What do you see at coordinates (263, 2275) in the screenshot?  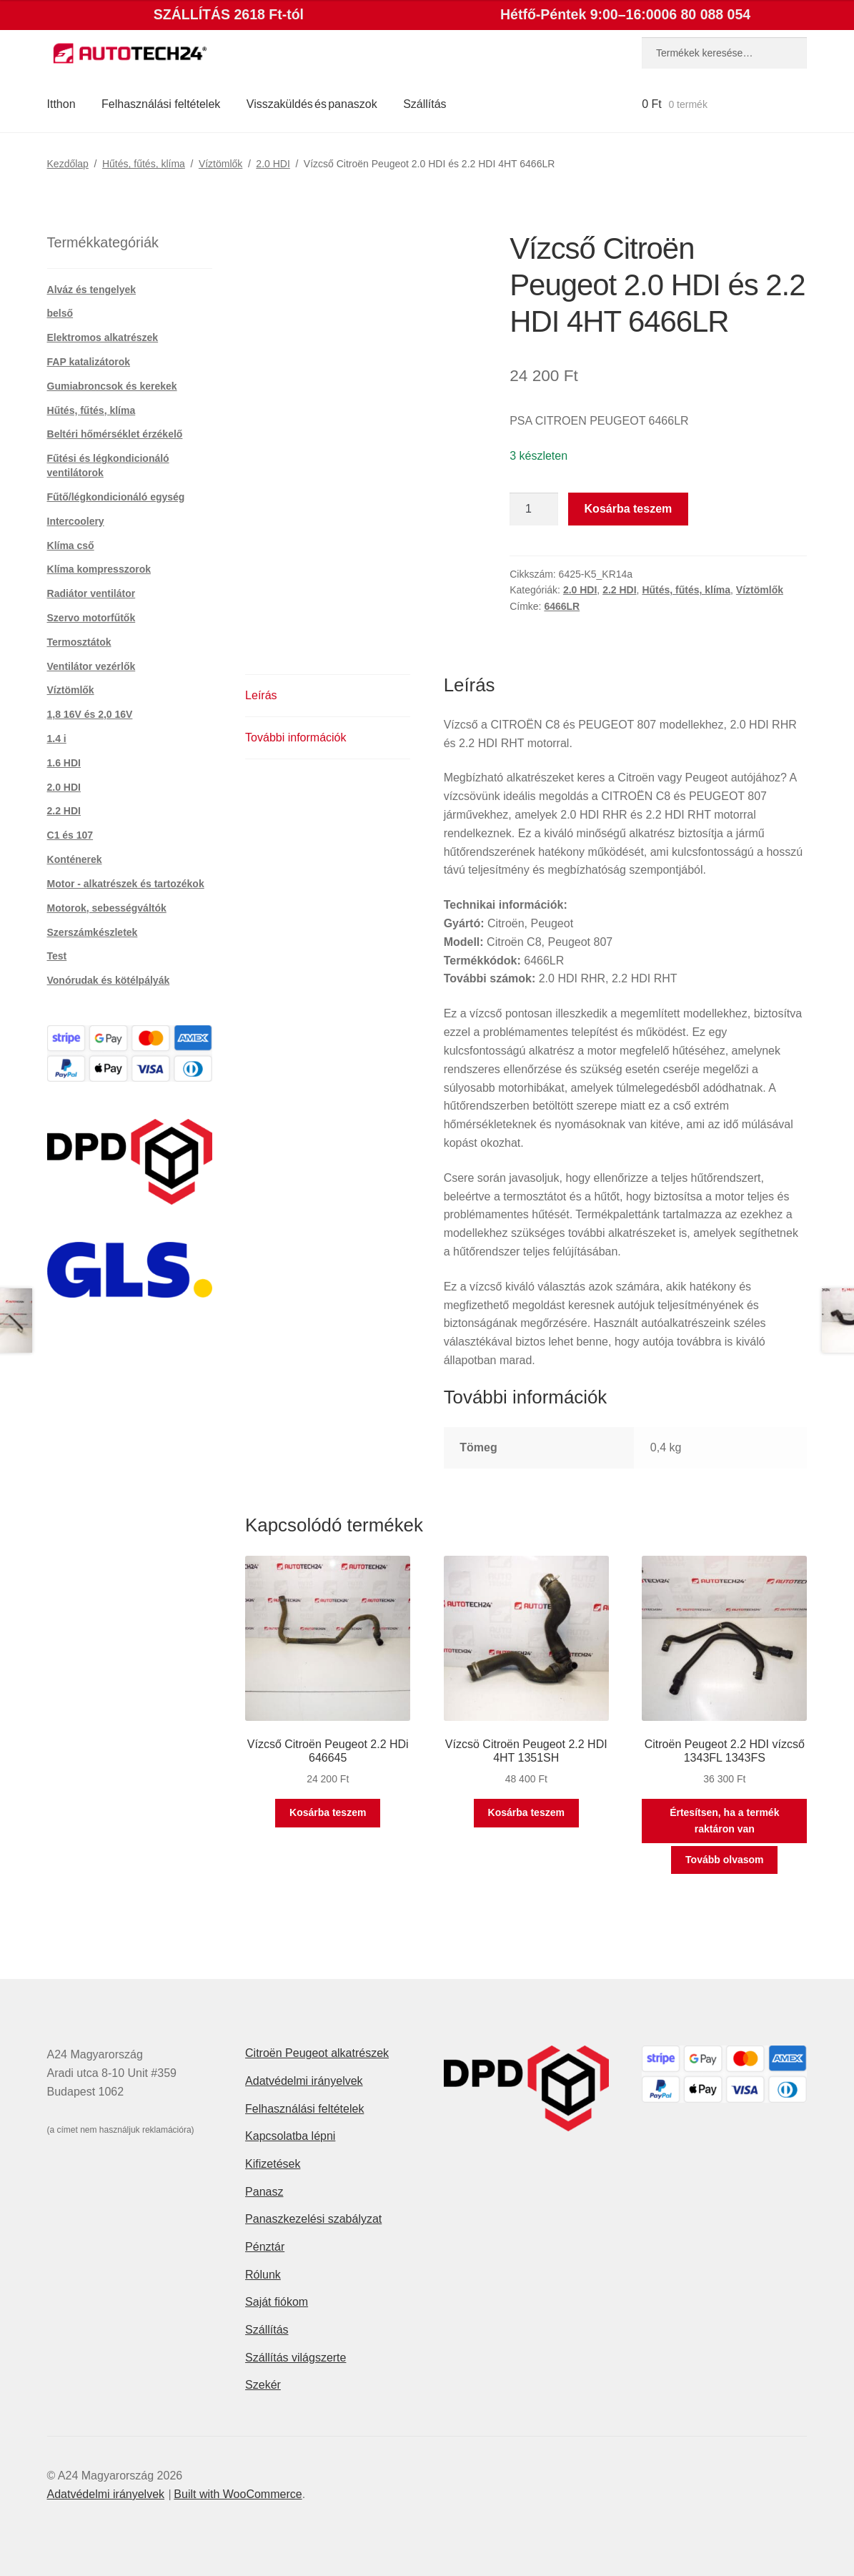 I see `Rólunk` at bounding box center [263, 2275].